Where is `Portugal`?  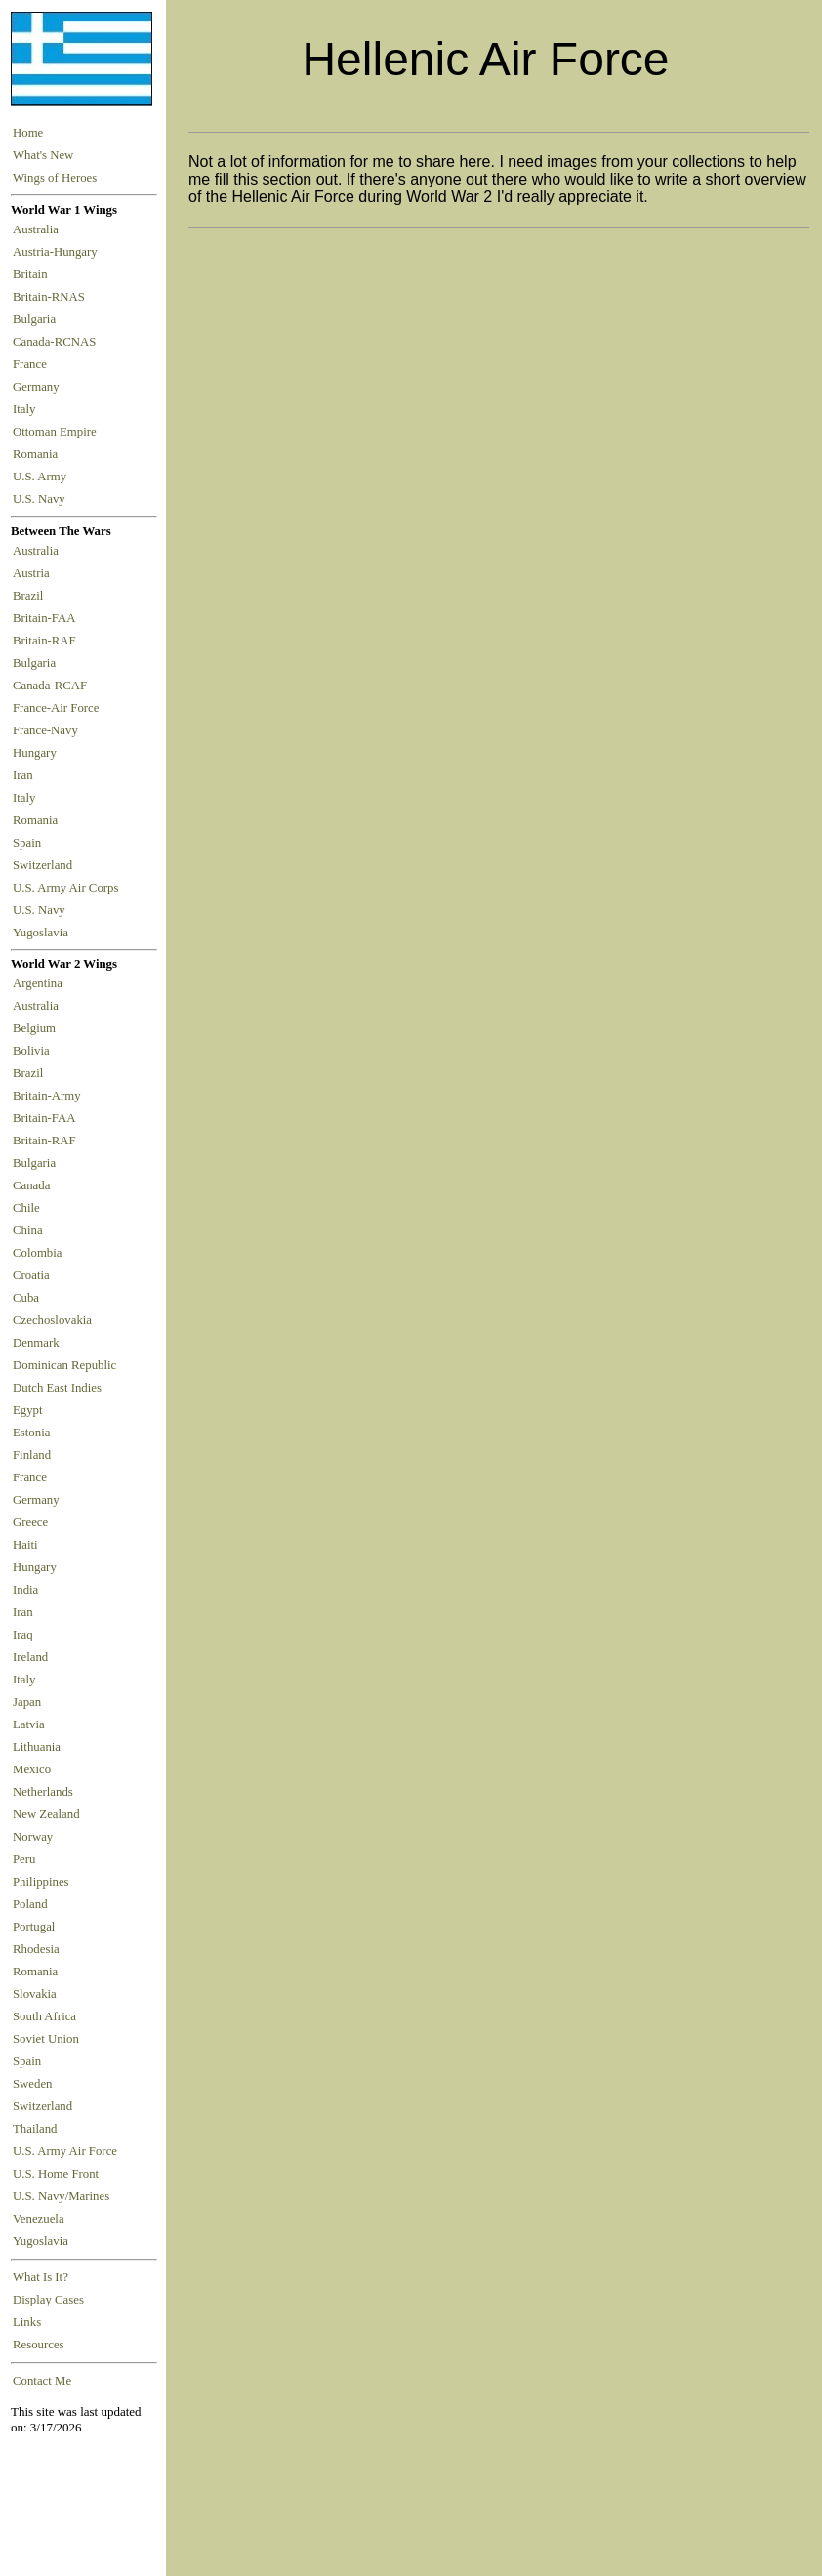 Portugal is located at coordinates (34, 1926).